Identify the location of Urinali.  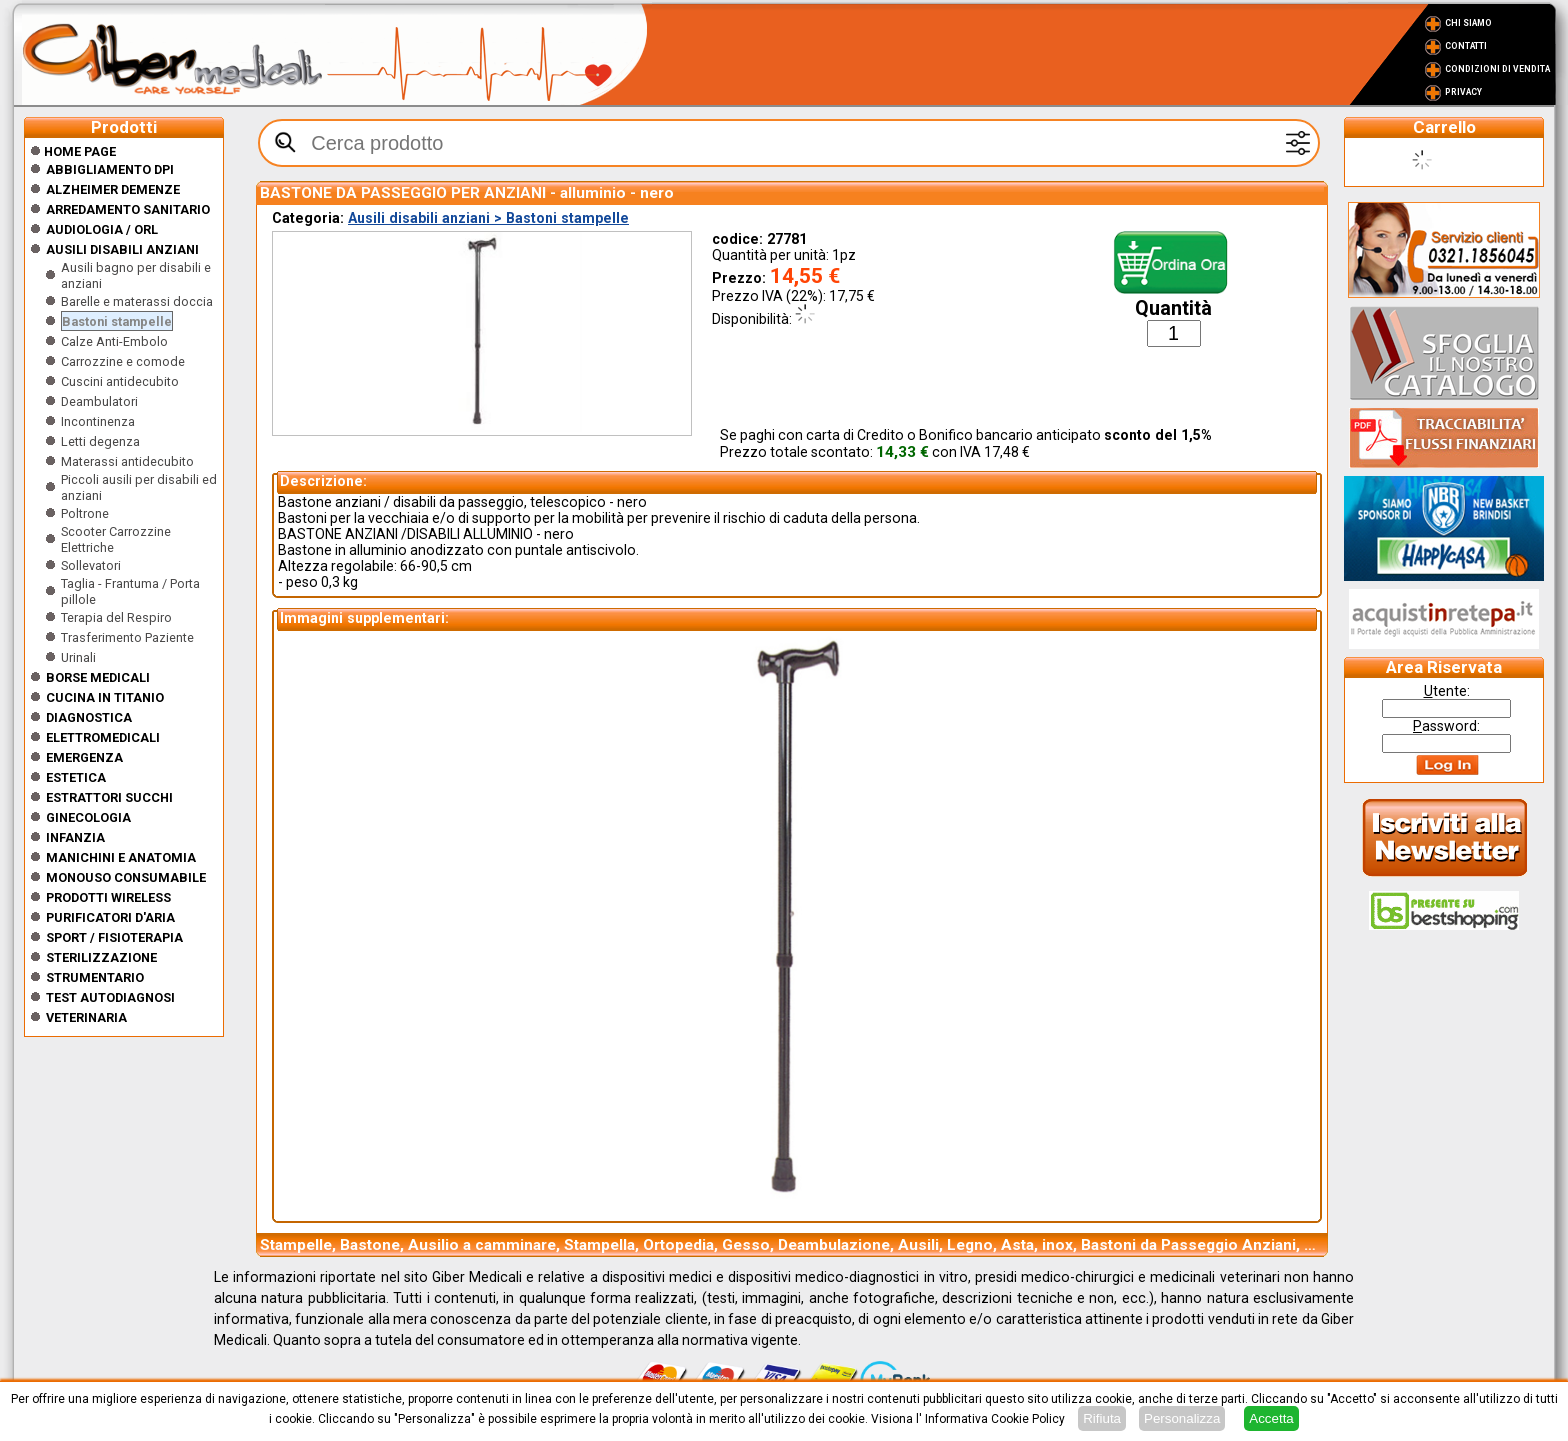
(78, 657).